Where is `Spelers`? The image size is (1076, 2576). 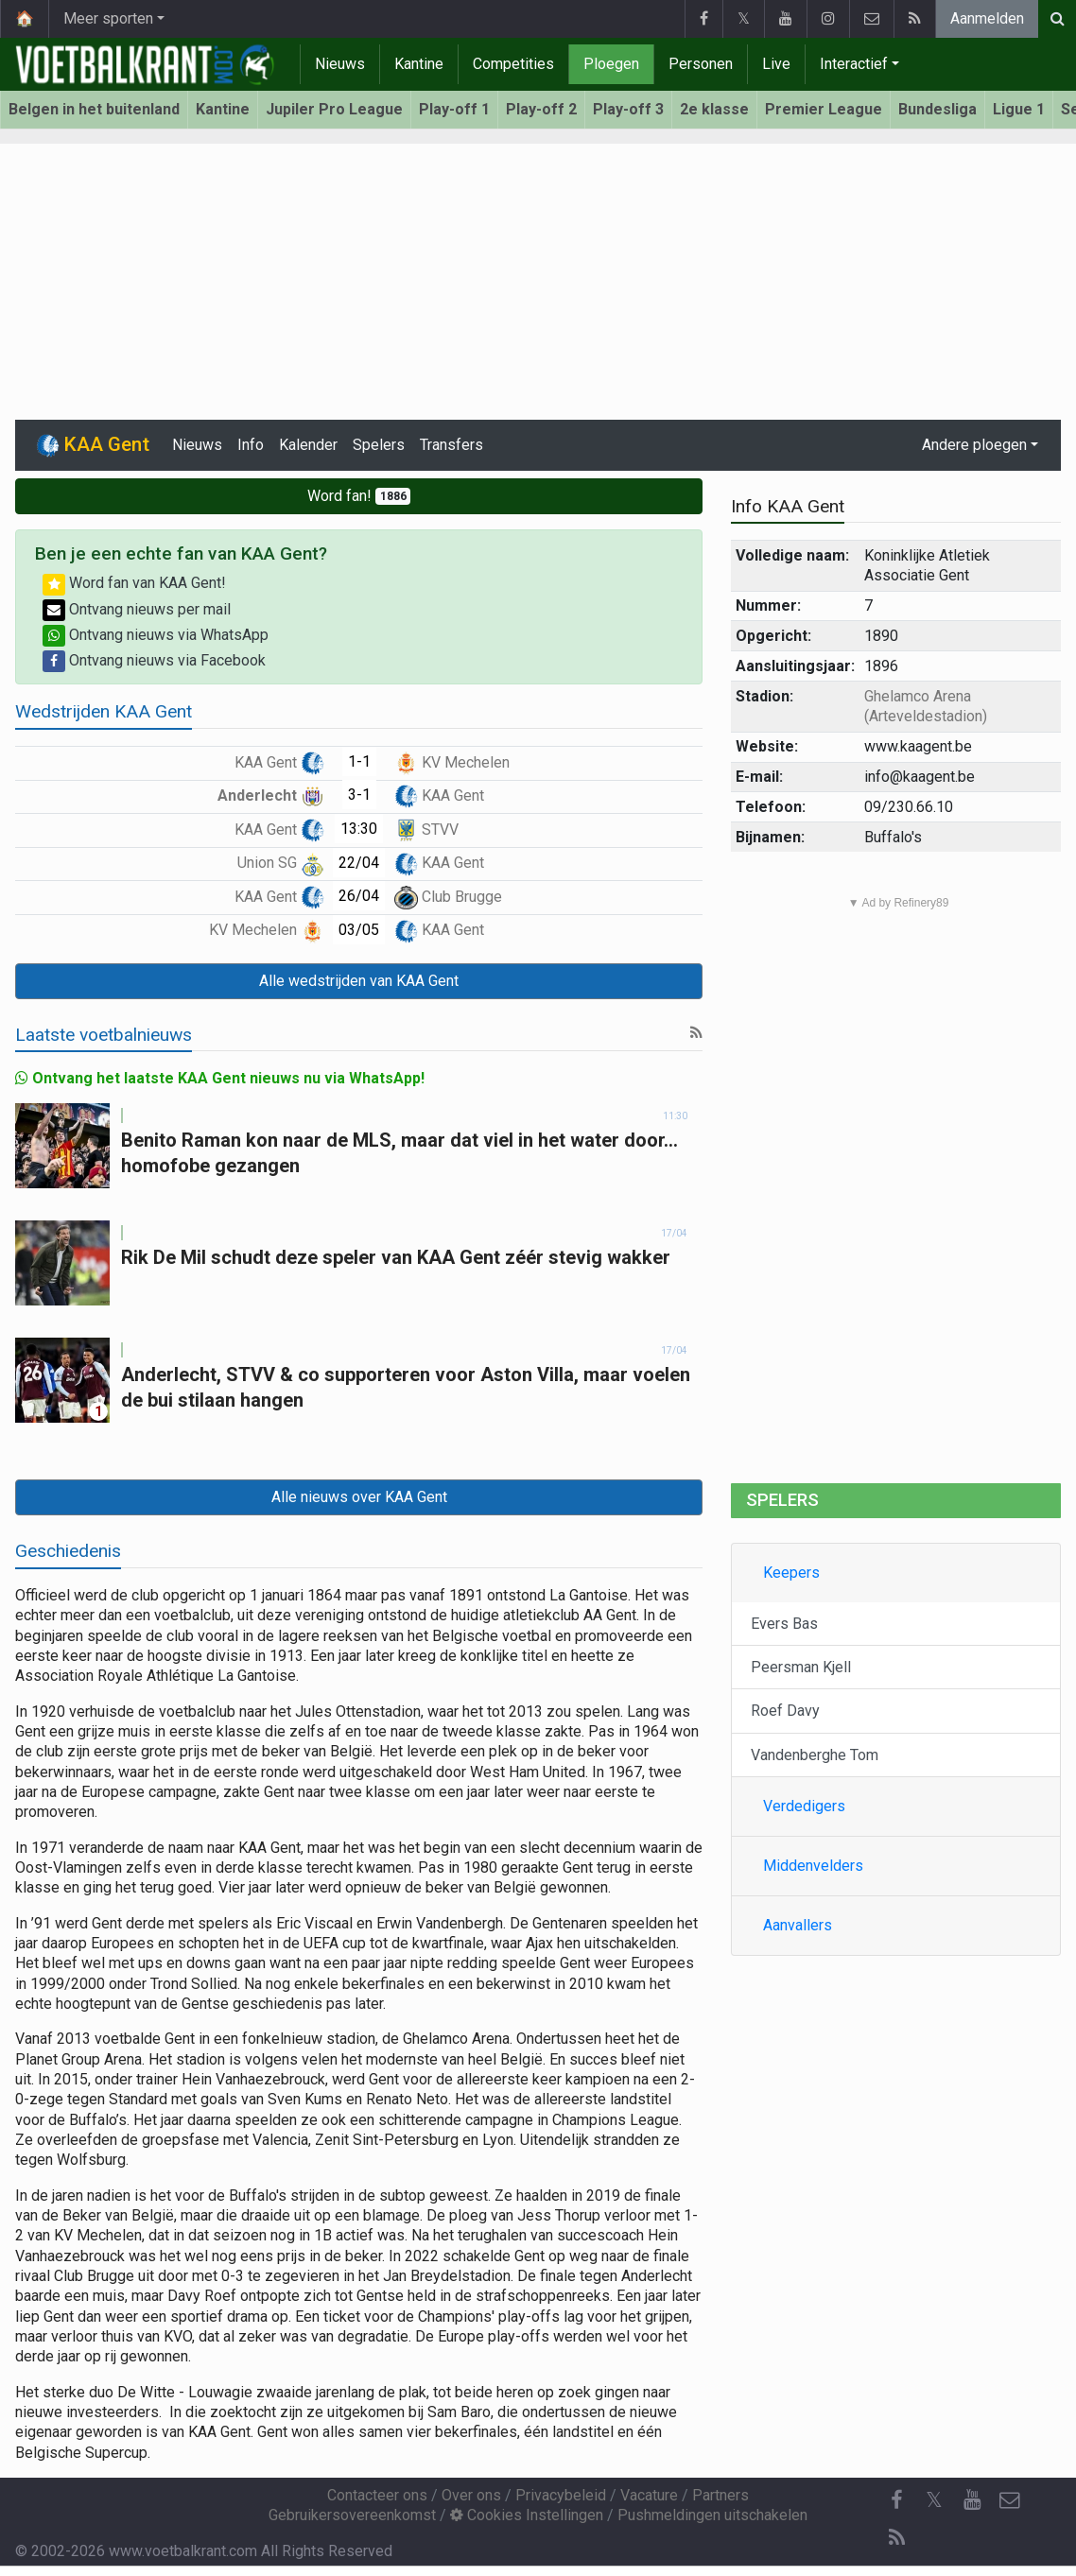 Spelers is located at coordinates (379, 445).